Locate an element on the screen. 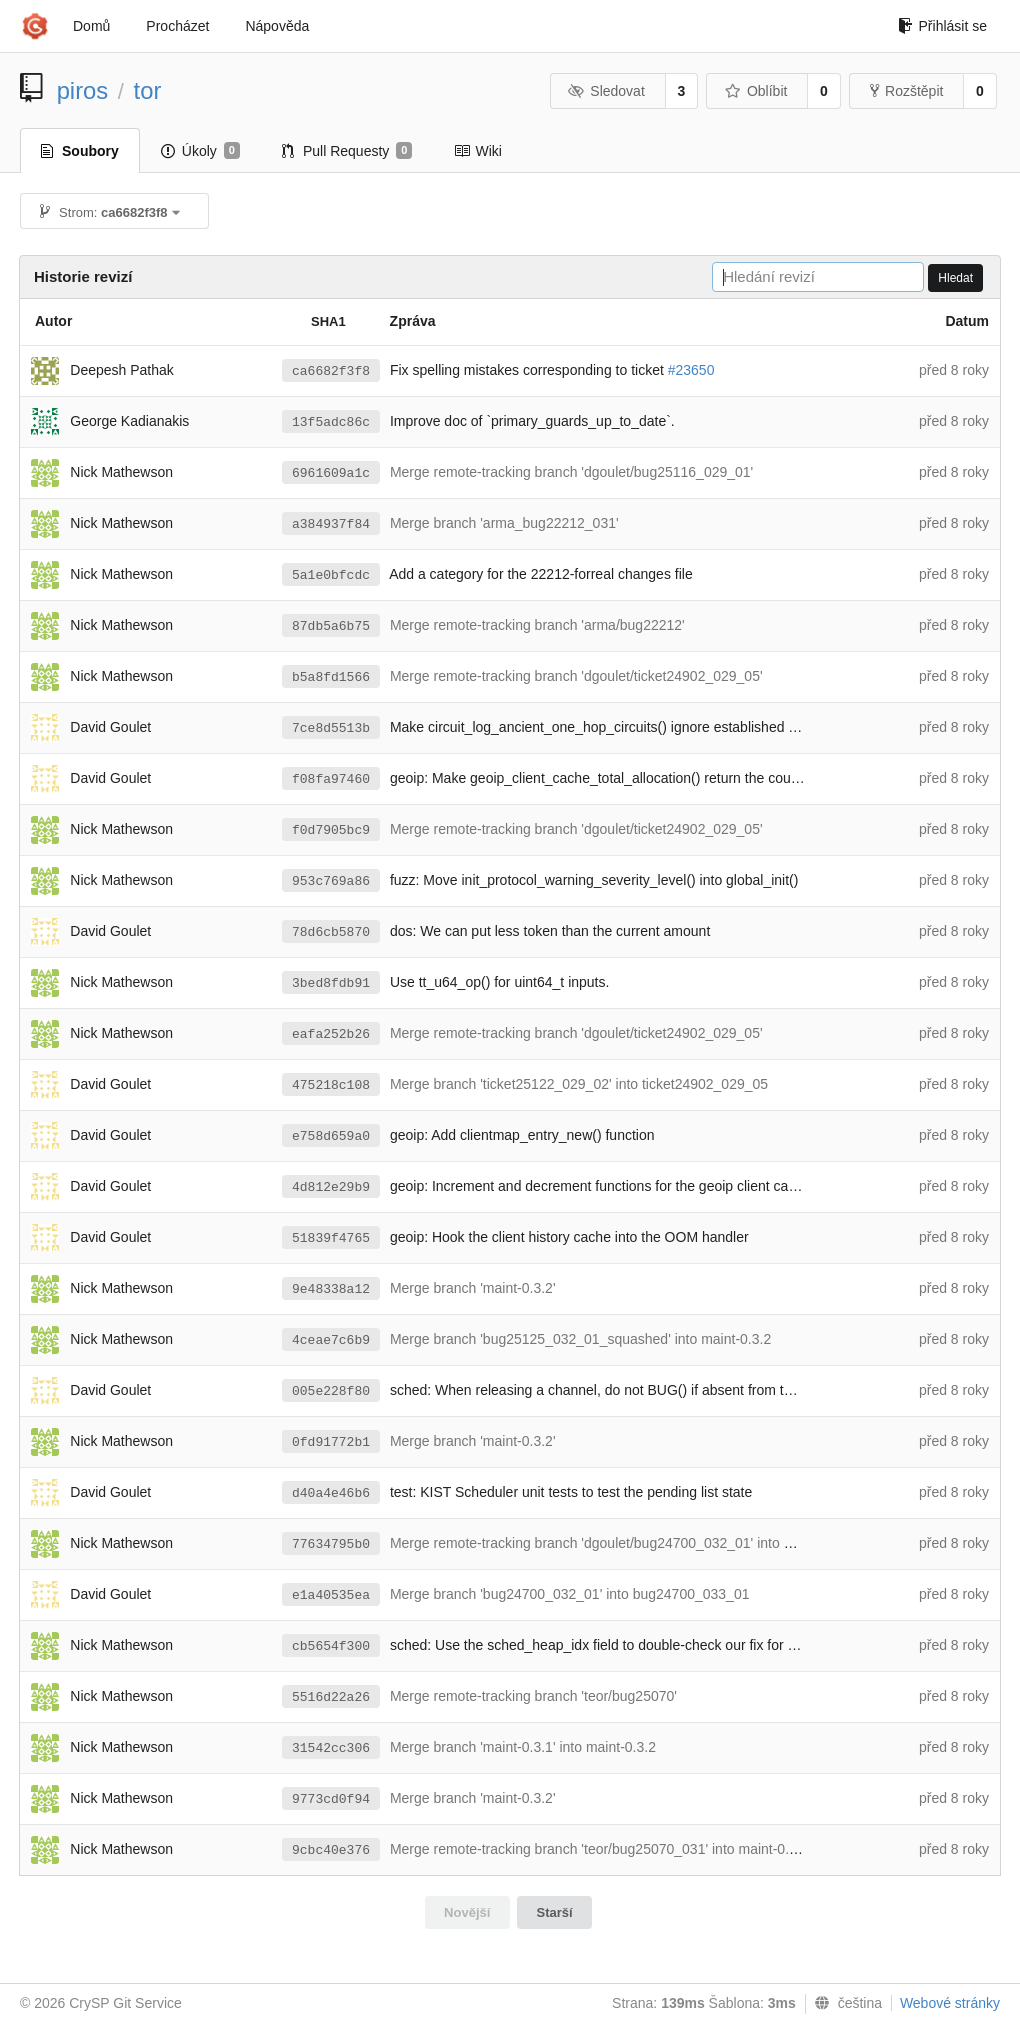 The height and width of the screenshot is (2023, 1020). Domů is located at coordinates (91, 26).